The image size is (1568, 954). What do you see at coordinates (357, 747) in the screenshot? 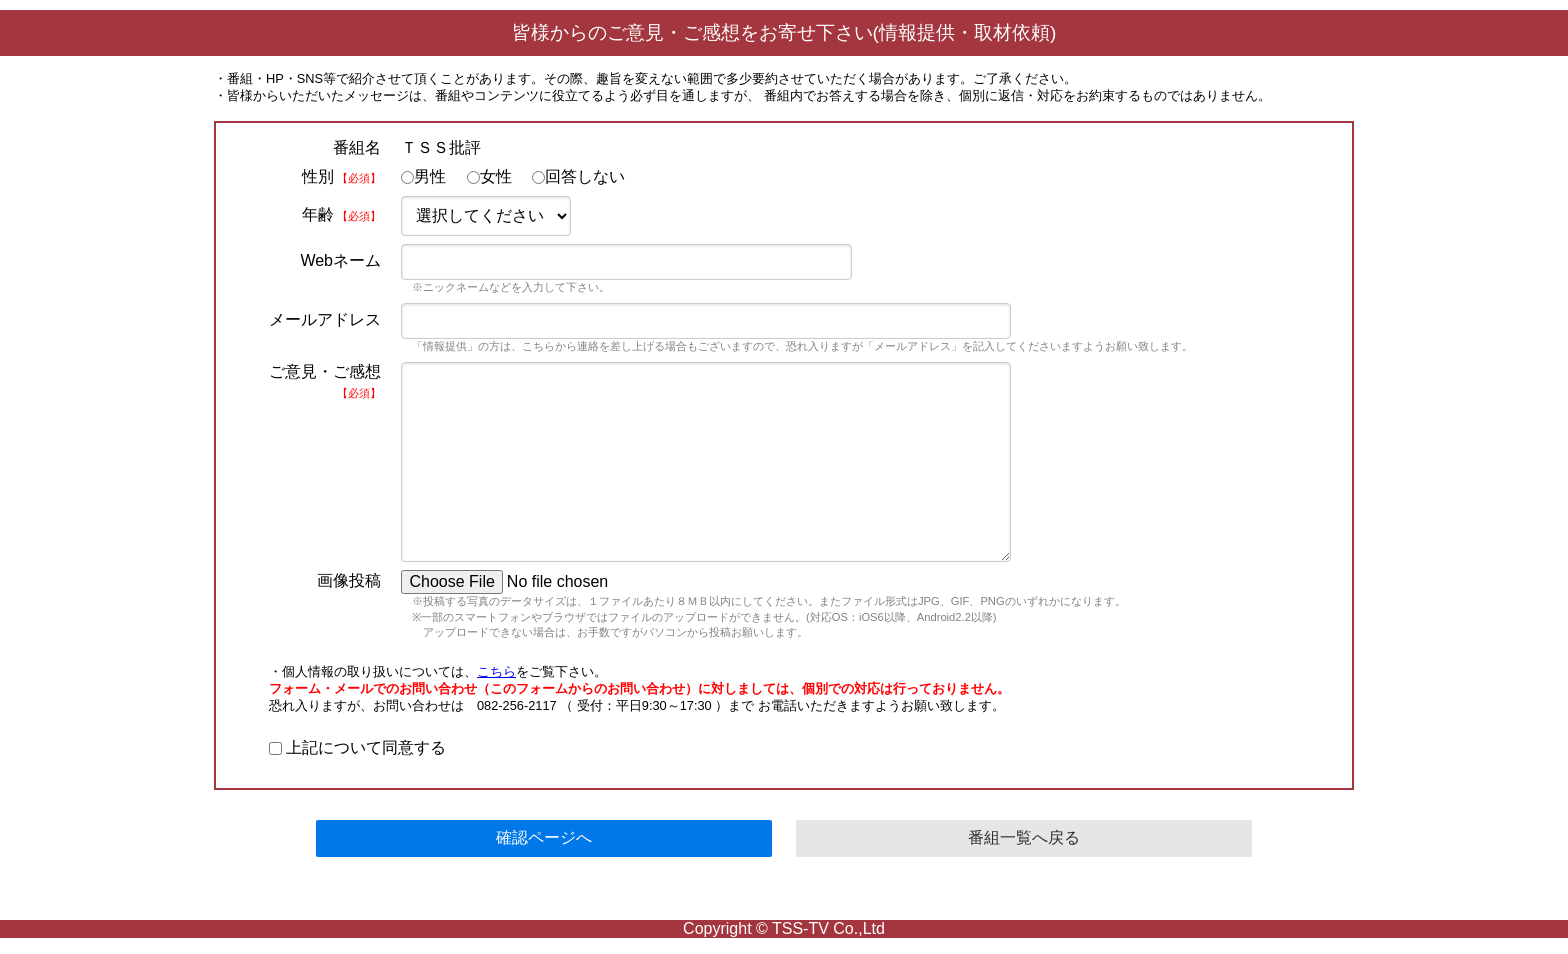
I see `上記について同意する` at bounding box center [357, 747].